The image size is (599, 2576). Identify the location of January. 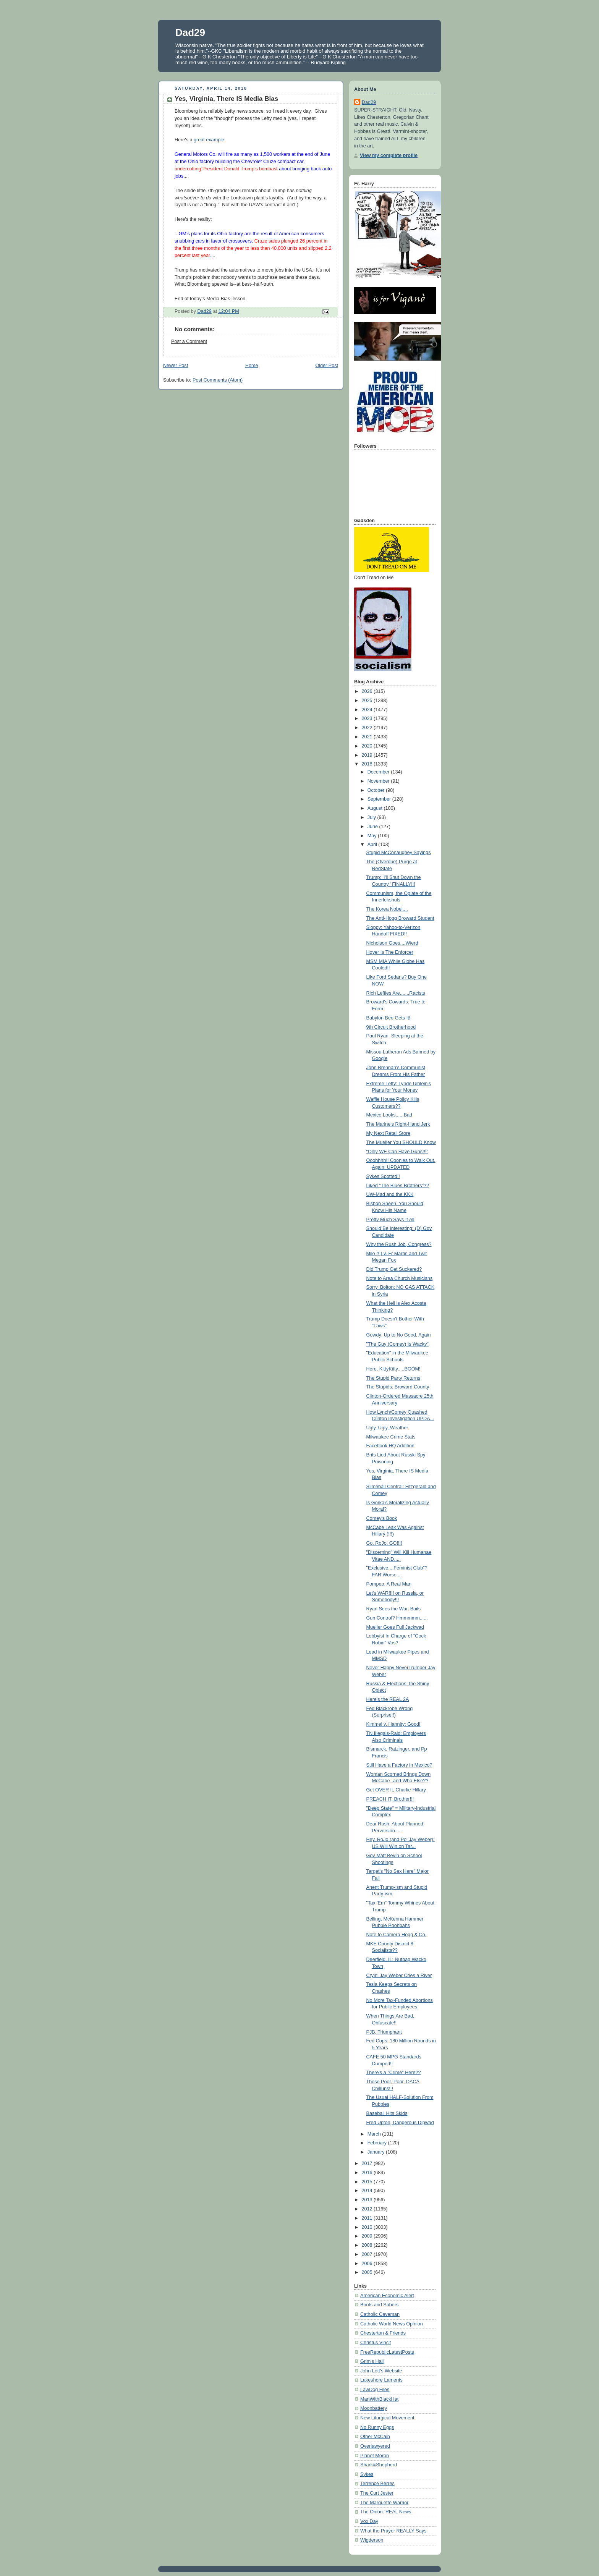
(376, 2152).